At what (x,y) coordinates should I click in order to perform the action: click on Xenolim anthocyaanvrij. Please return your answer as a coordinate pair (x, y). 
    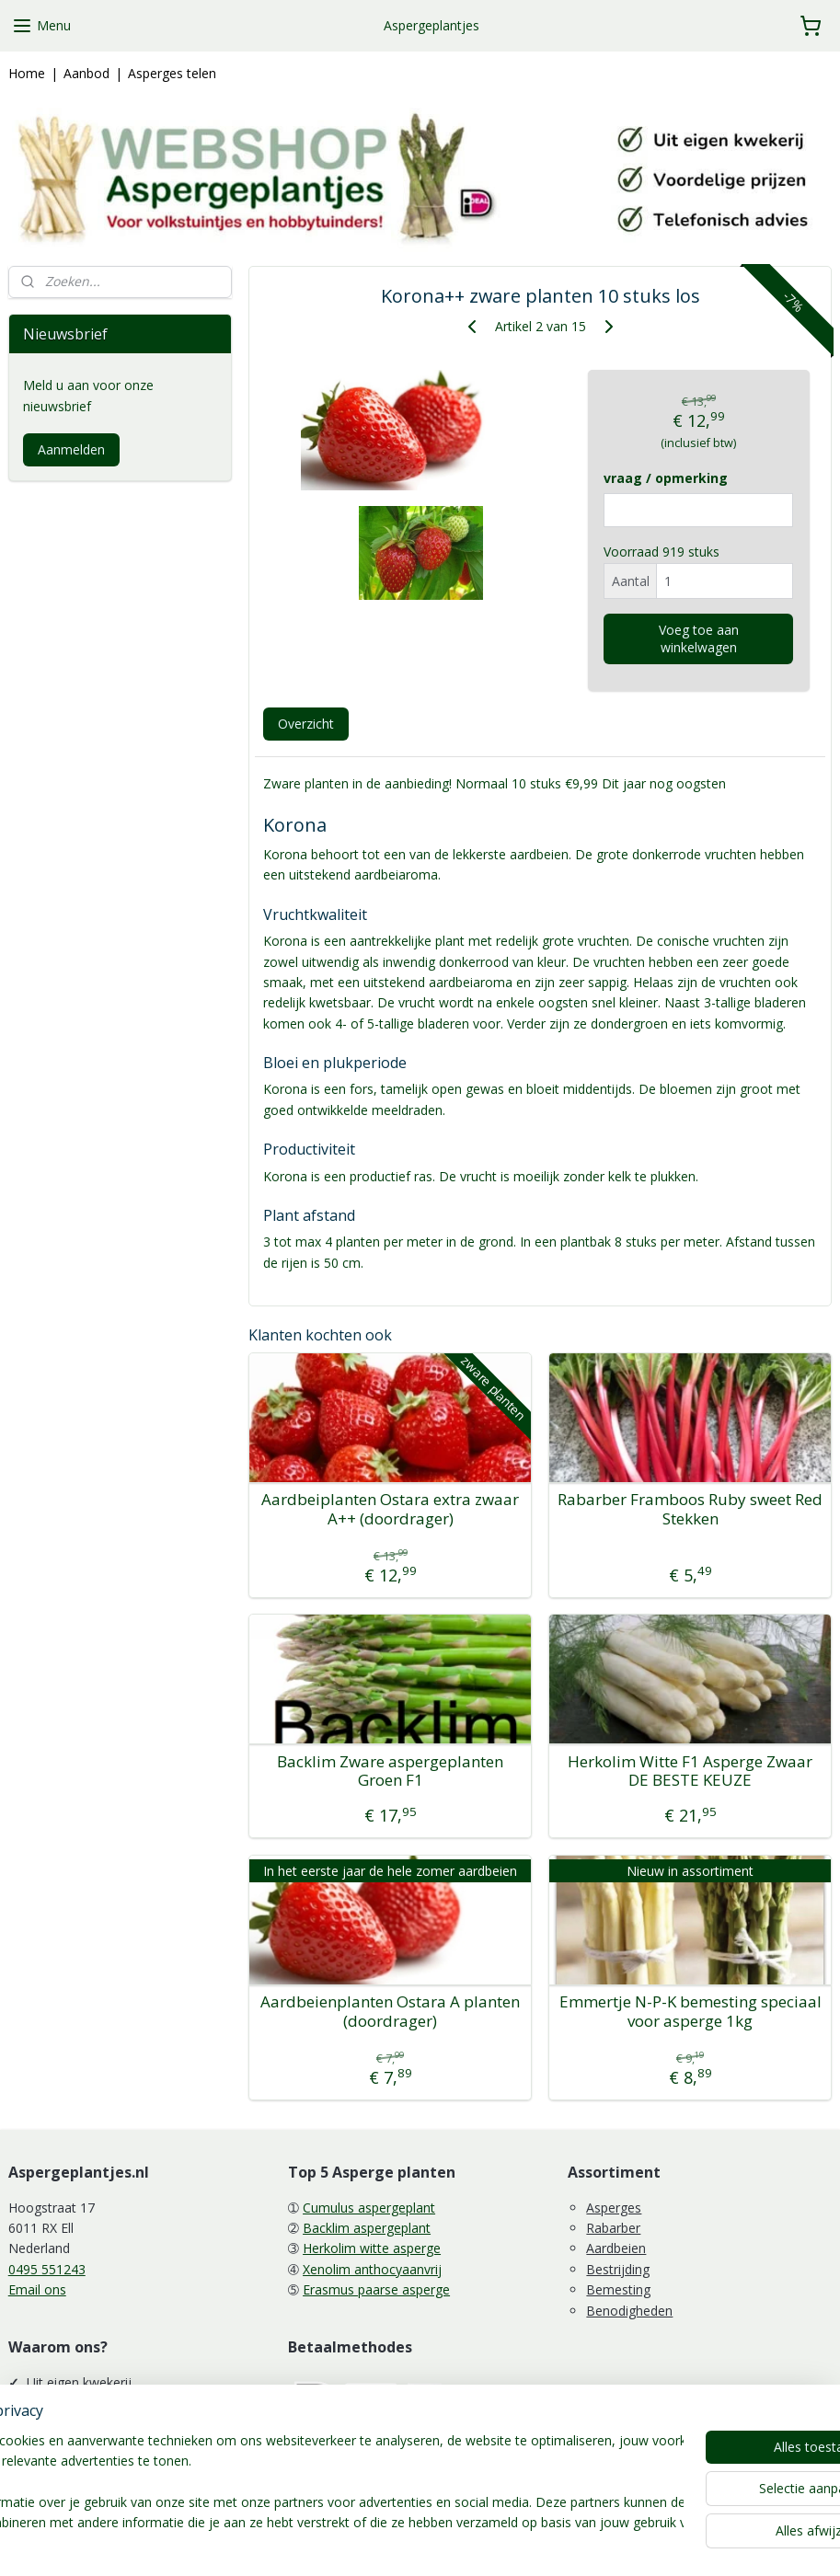
    Looking at the image, I should click on (372, 2269).